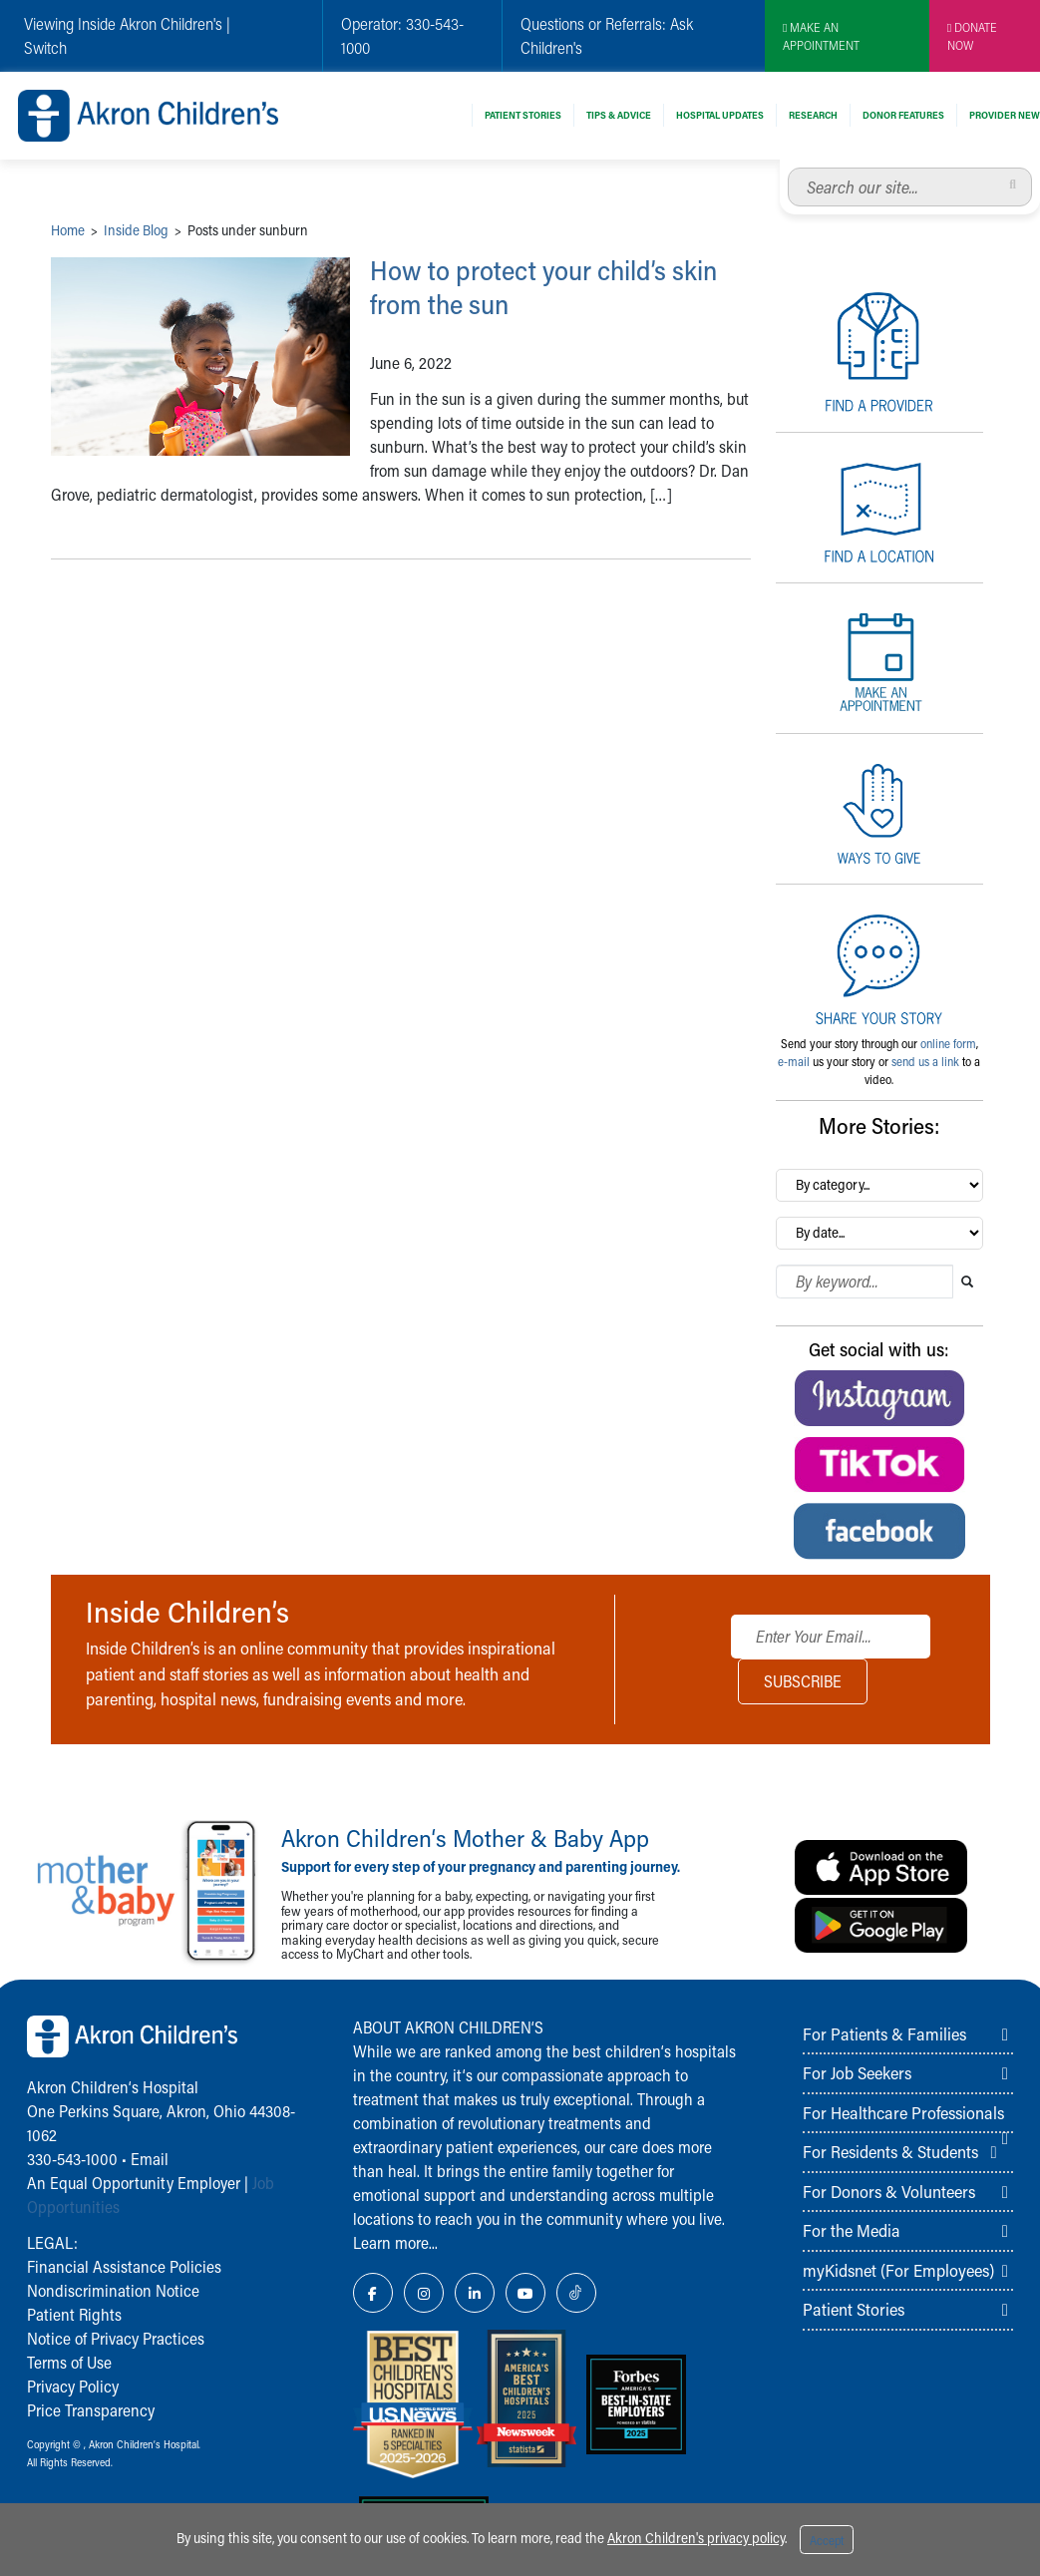 This screenshot has width=1040, height=2576. I want to click on Financial Assistance Policies, so click(124, 2266).